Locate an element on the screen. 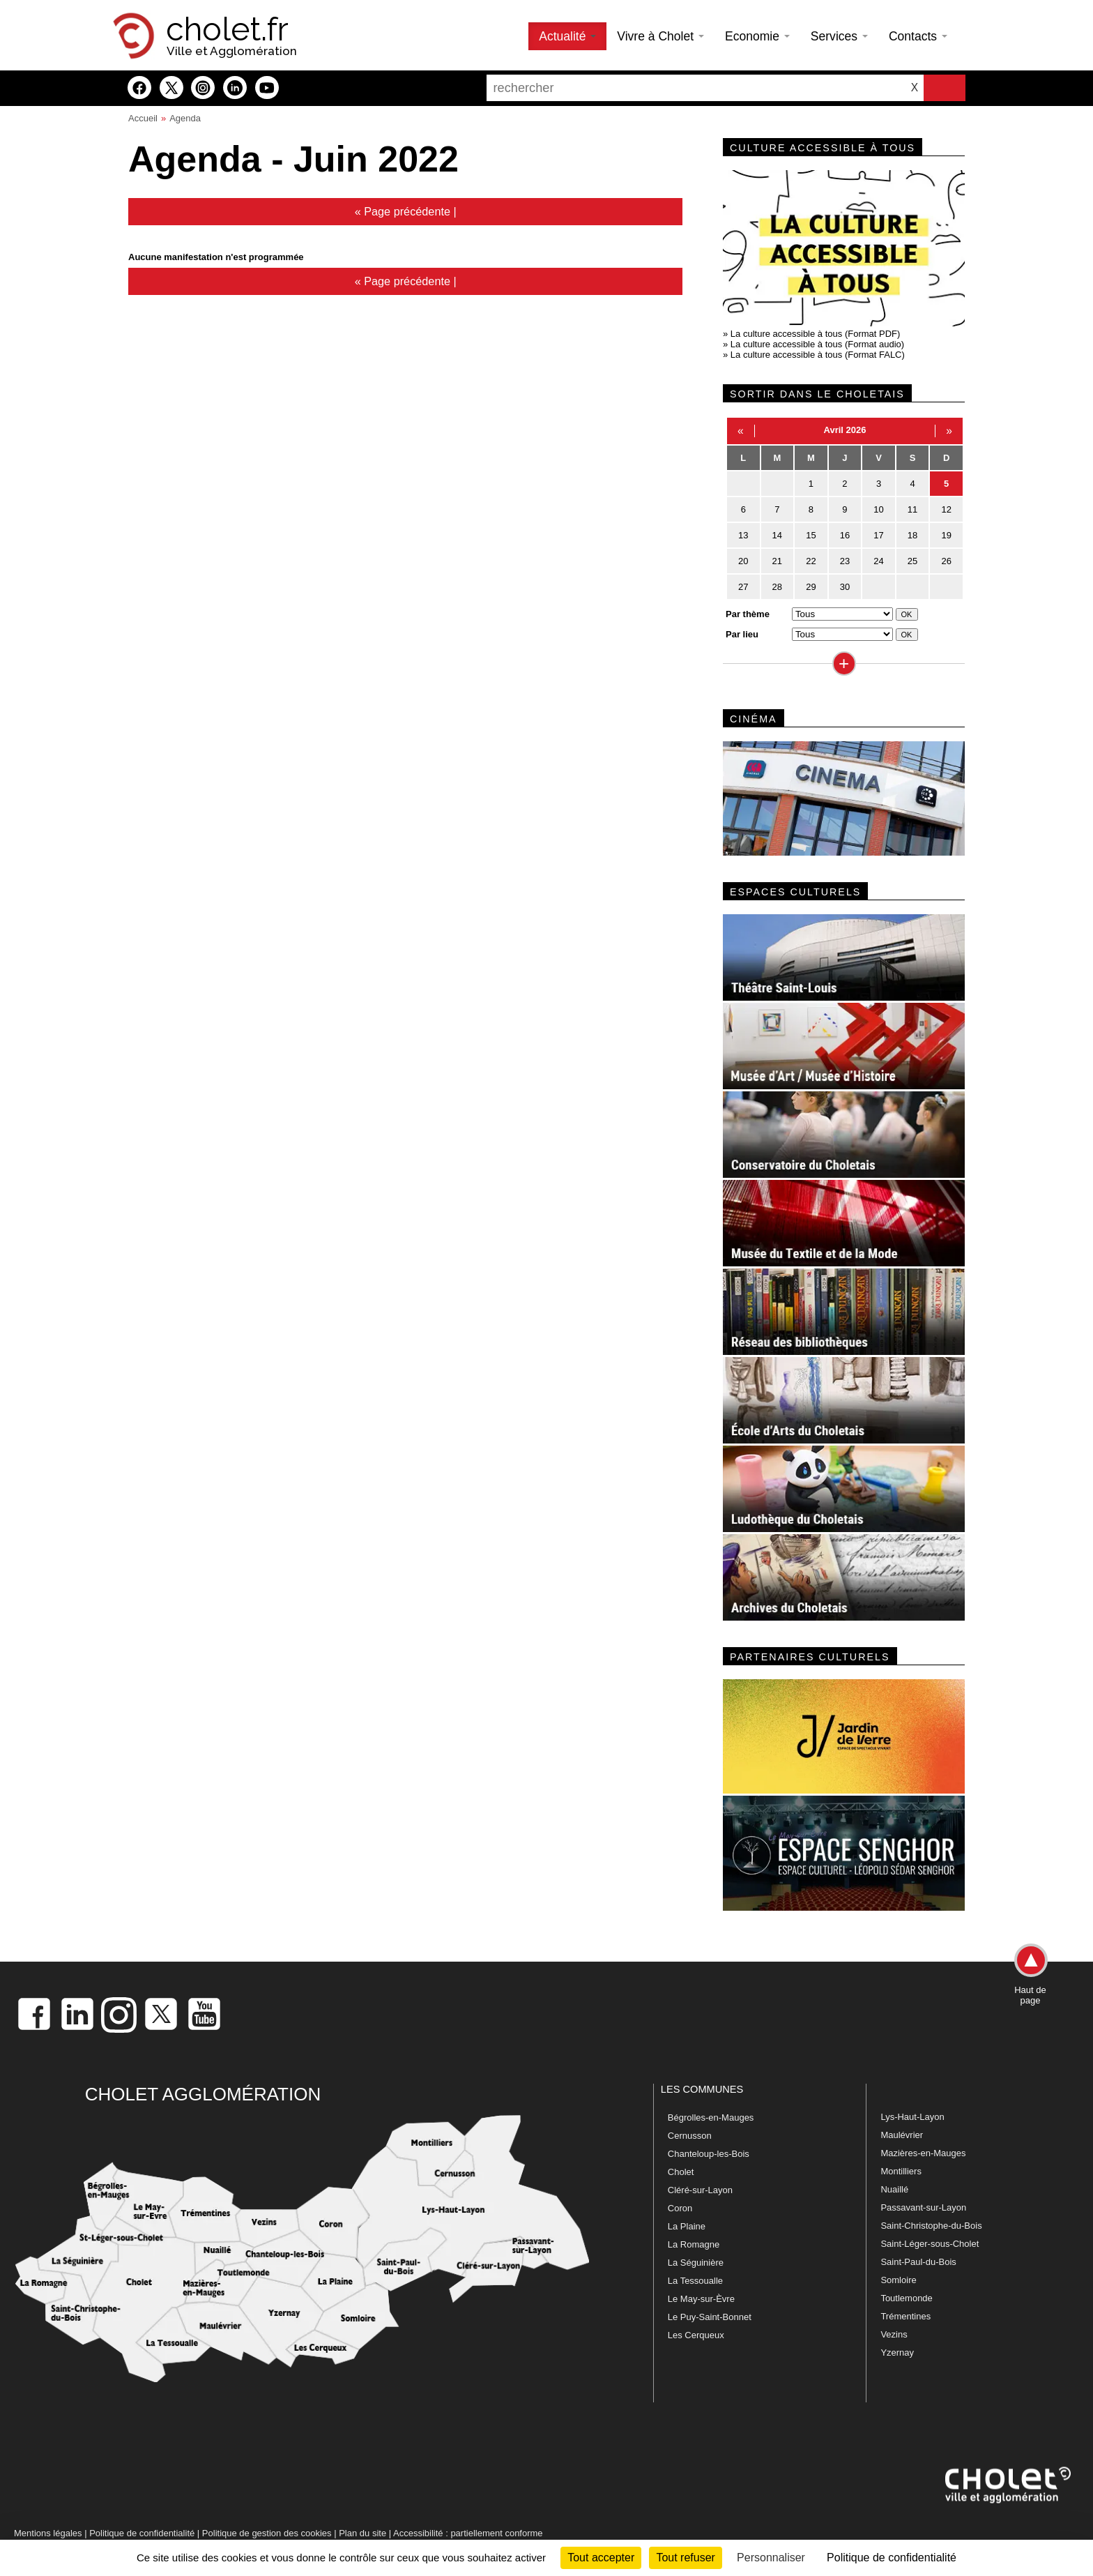  26 is located at coordinates (946, 561).